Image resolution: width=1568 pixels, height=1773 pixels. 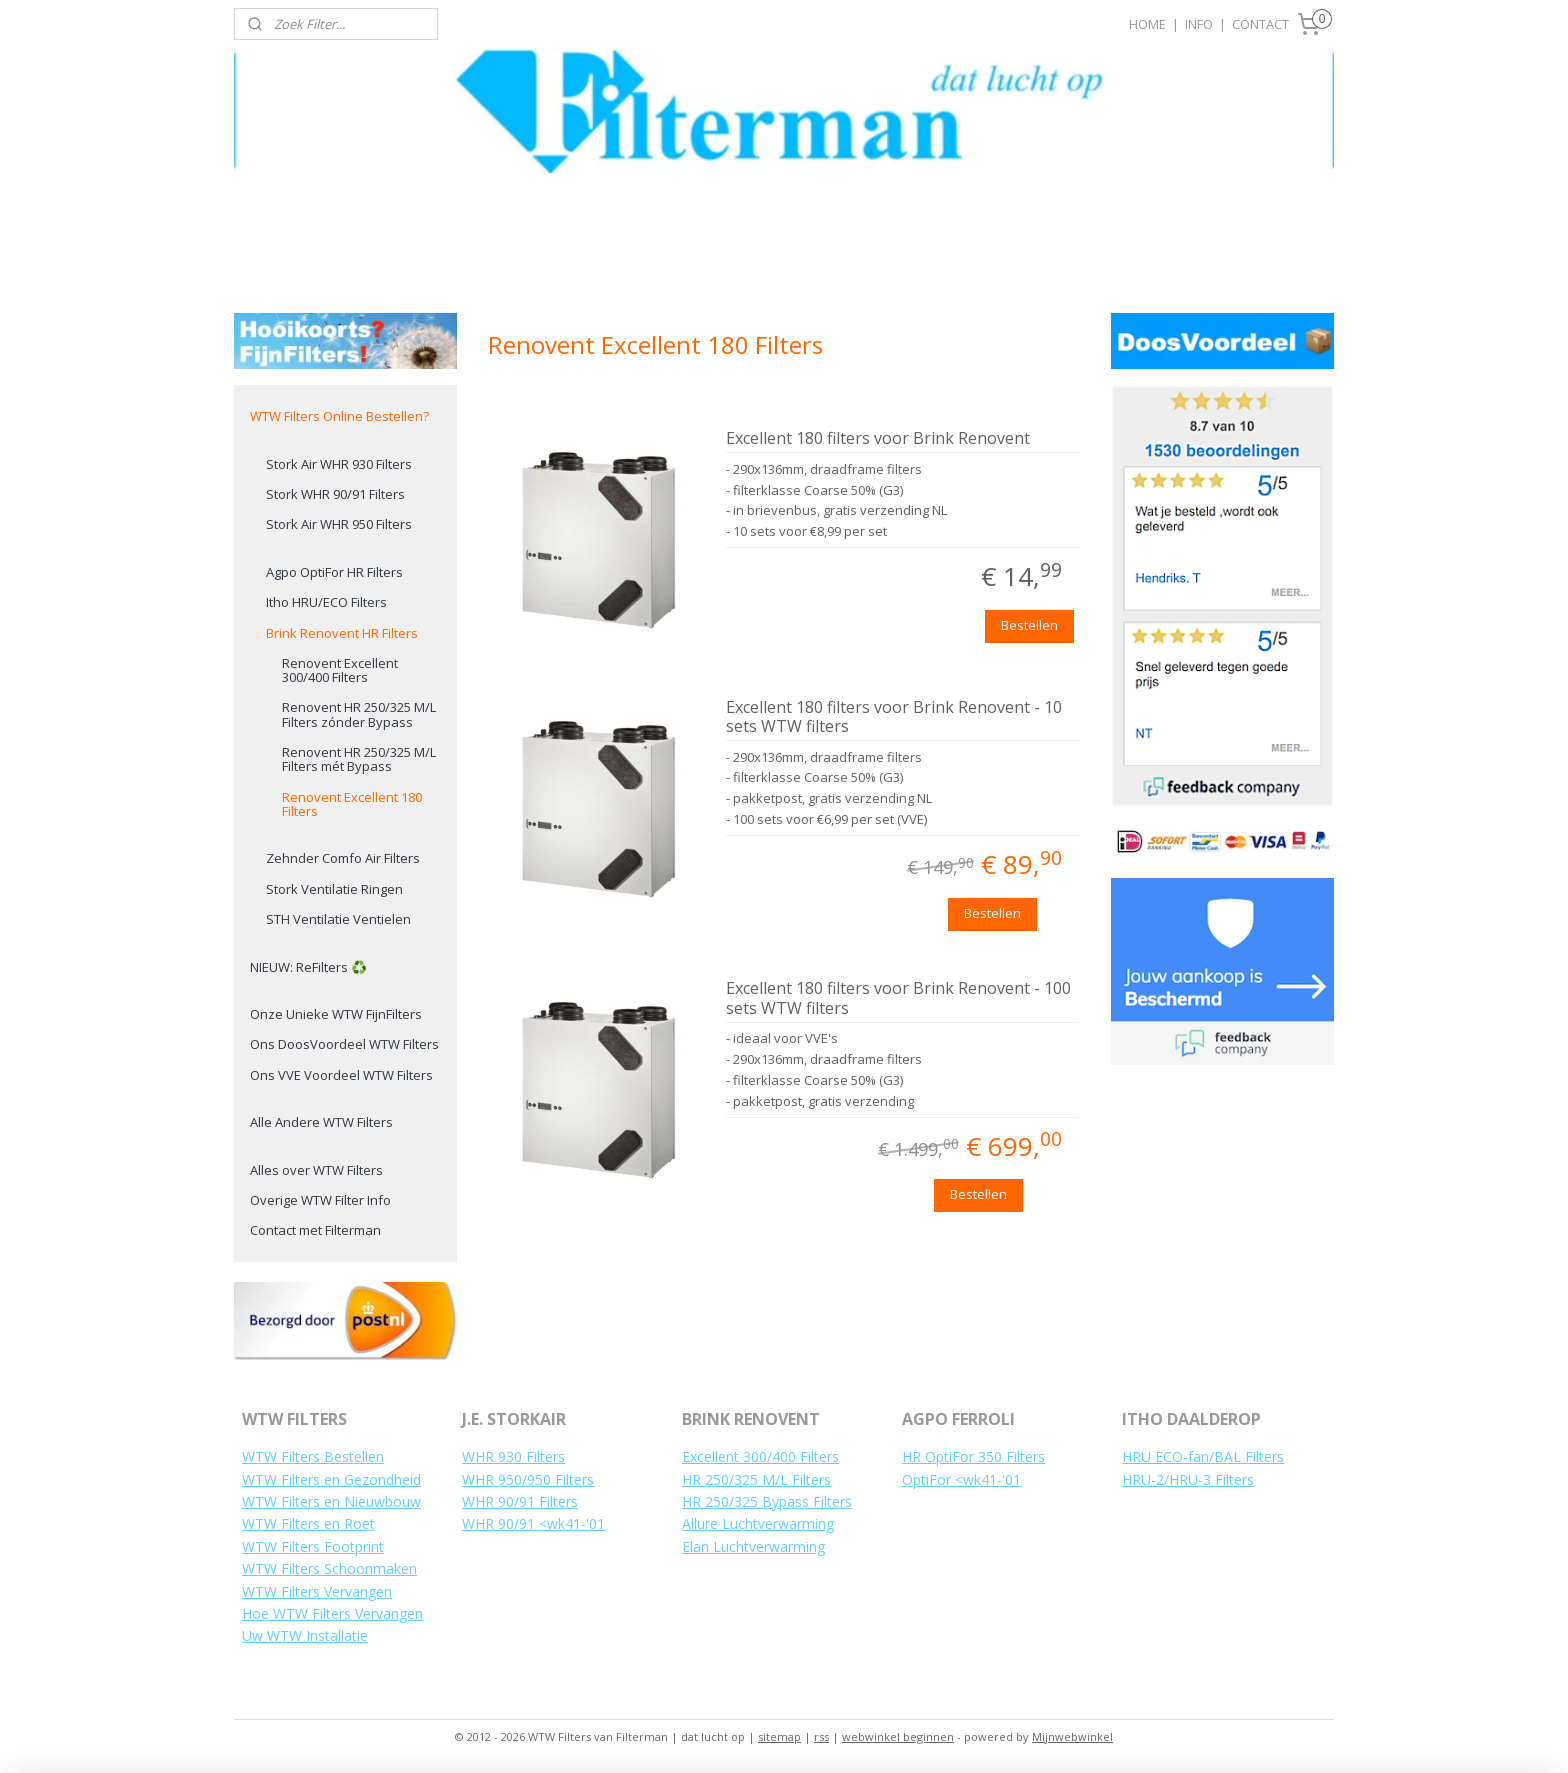 I want to click on Uw WTW Installatie, so click(x=305, y=1635).